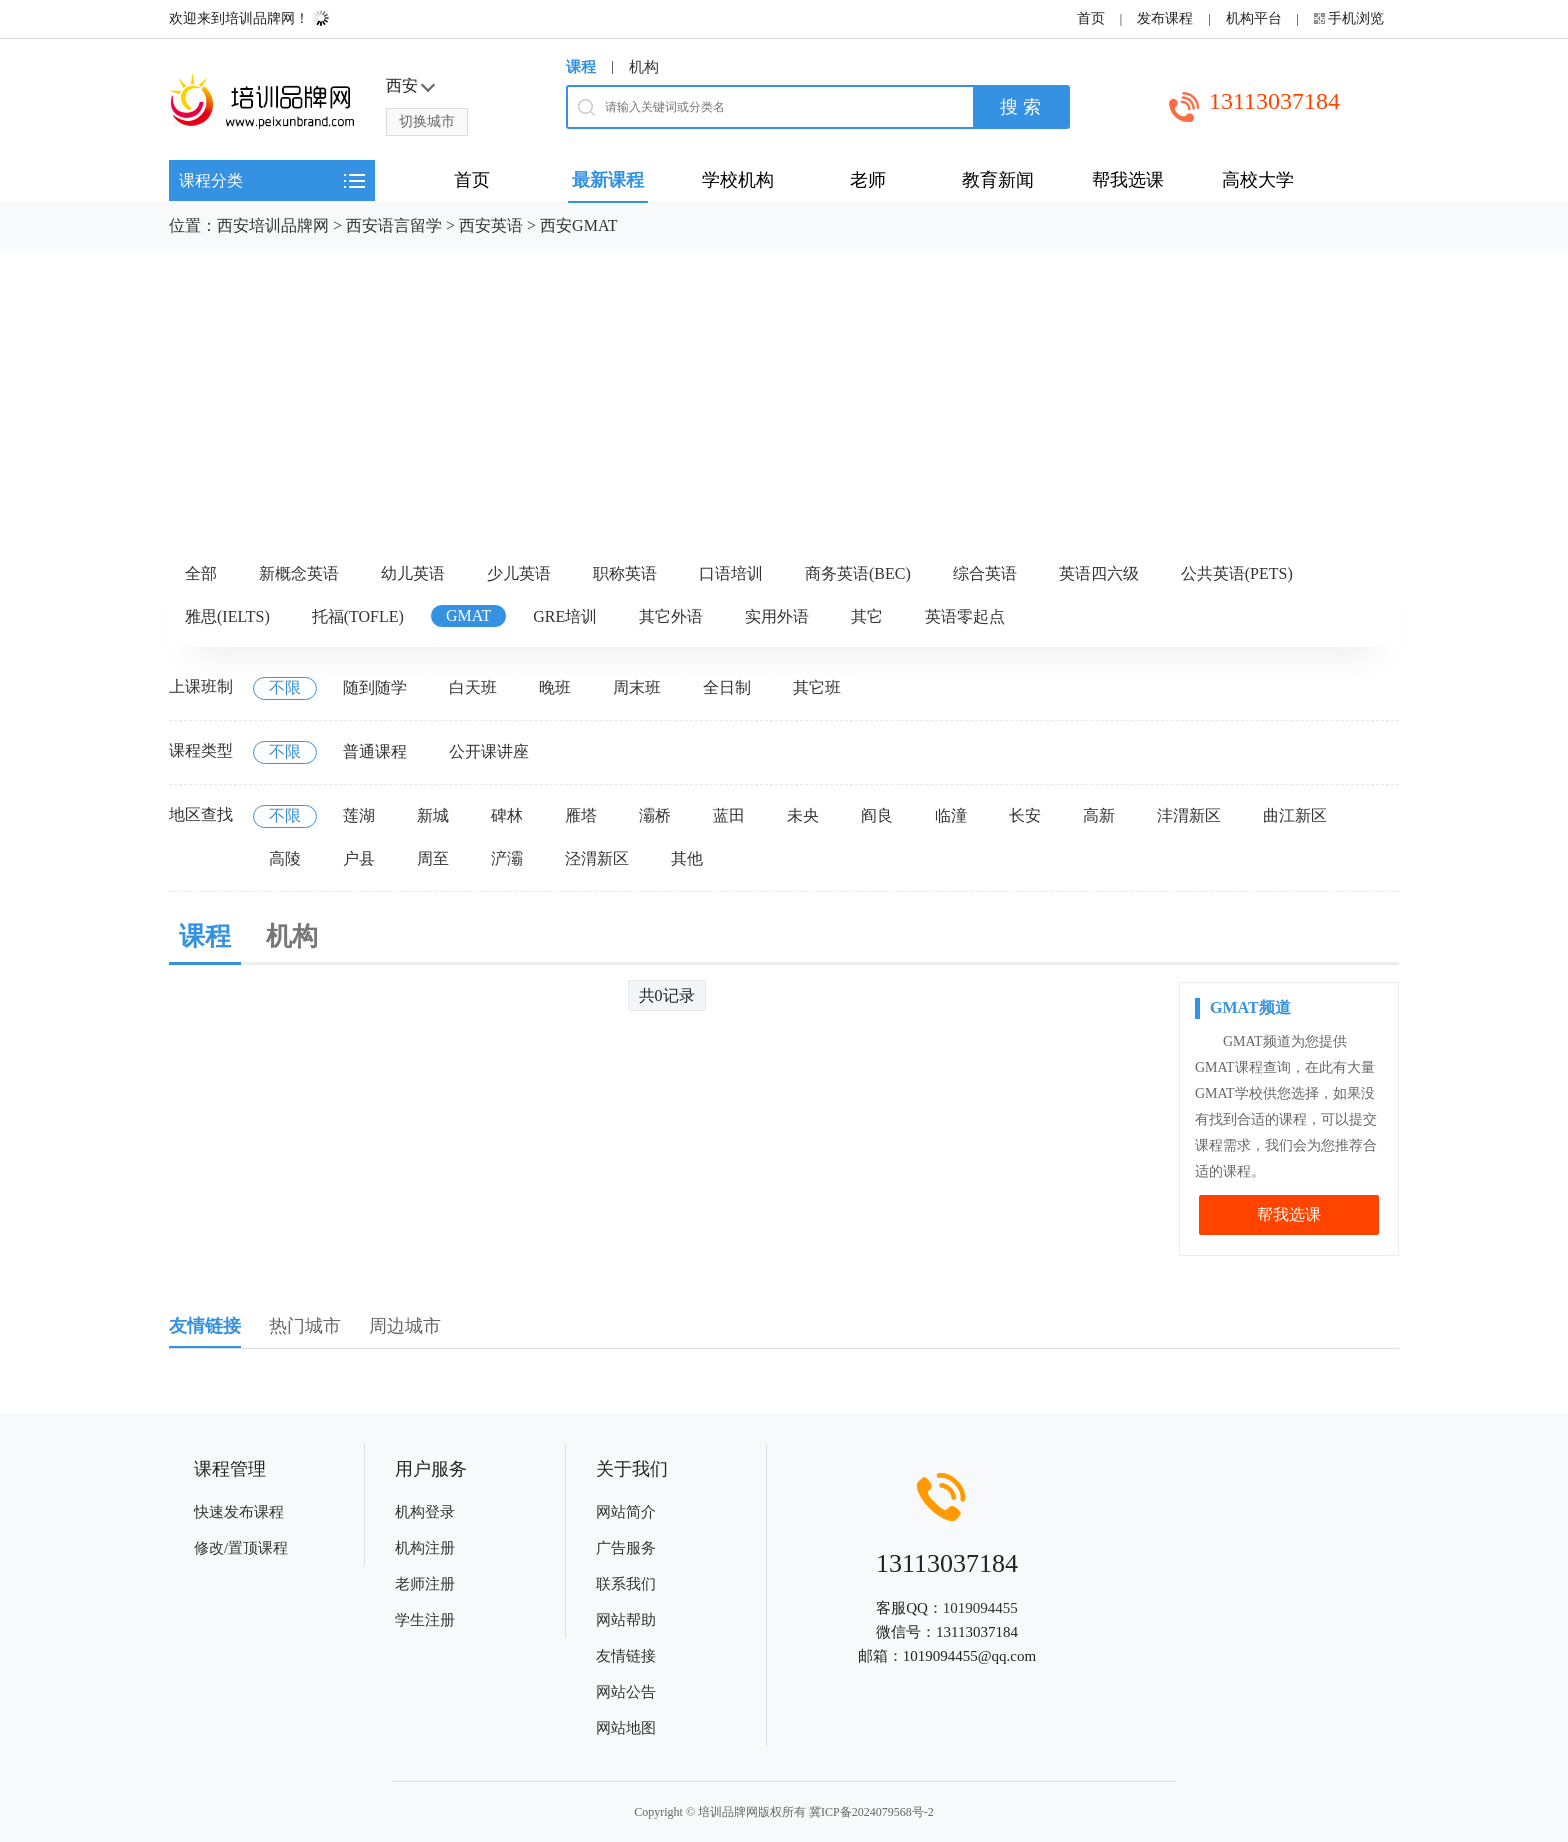  What do you see at coordinates (425, 1620) in the screenshot?
I see `学生注册` at bounding box center [425, 1620].